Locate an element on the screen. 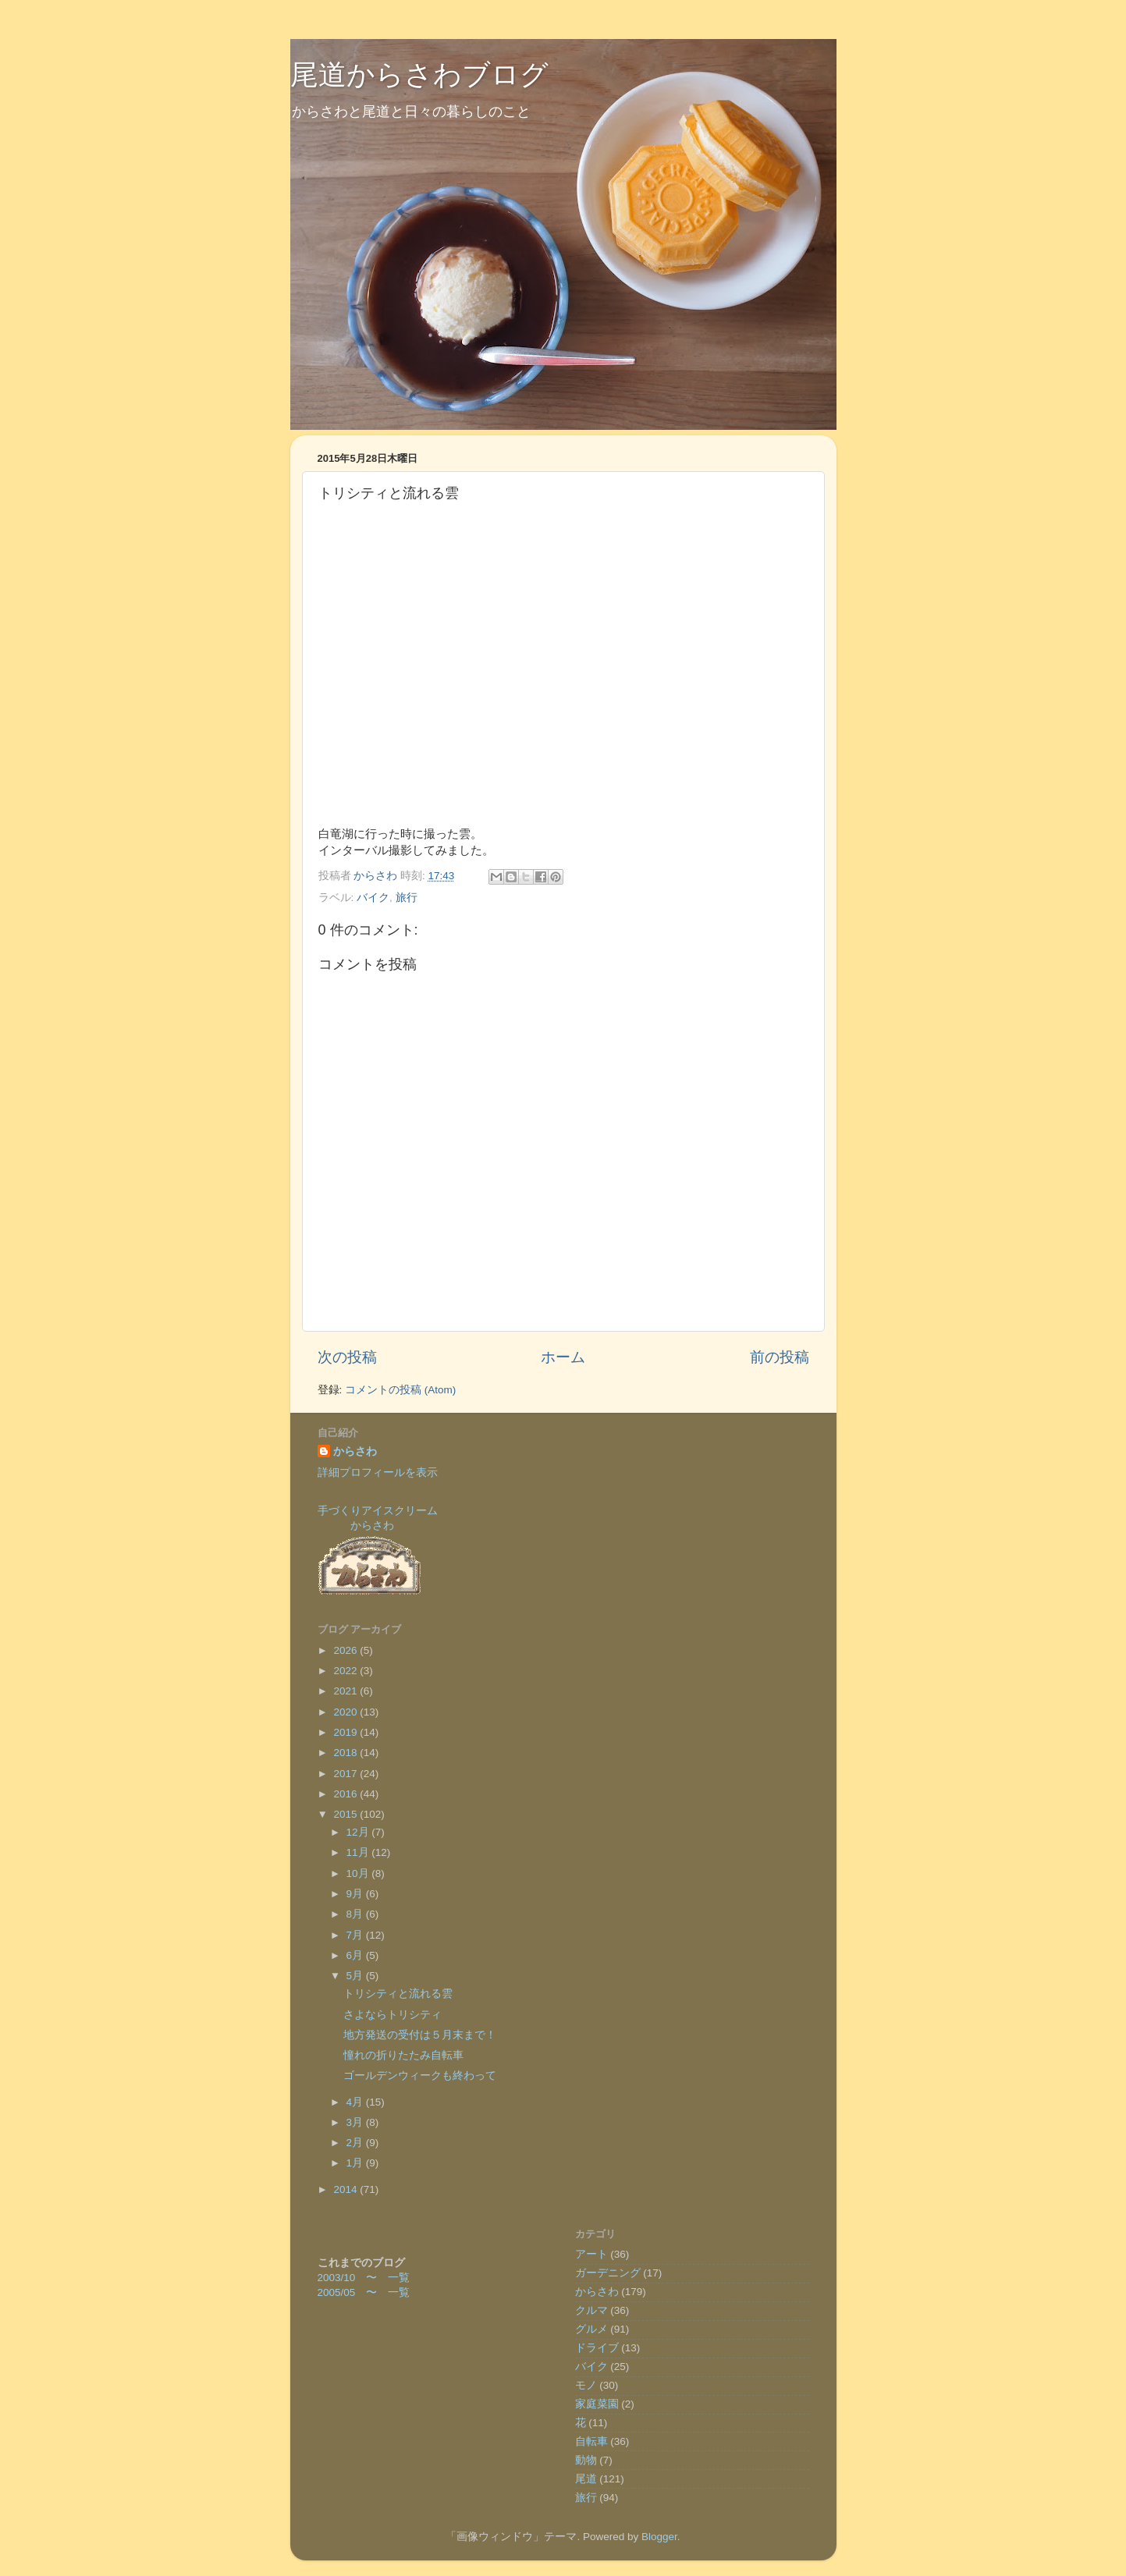 This screenshot has height=2576, width=1126. 2015 is located at coordinates (346, 1814).